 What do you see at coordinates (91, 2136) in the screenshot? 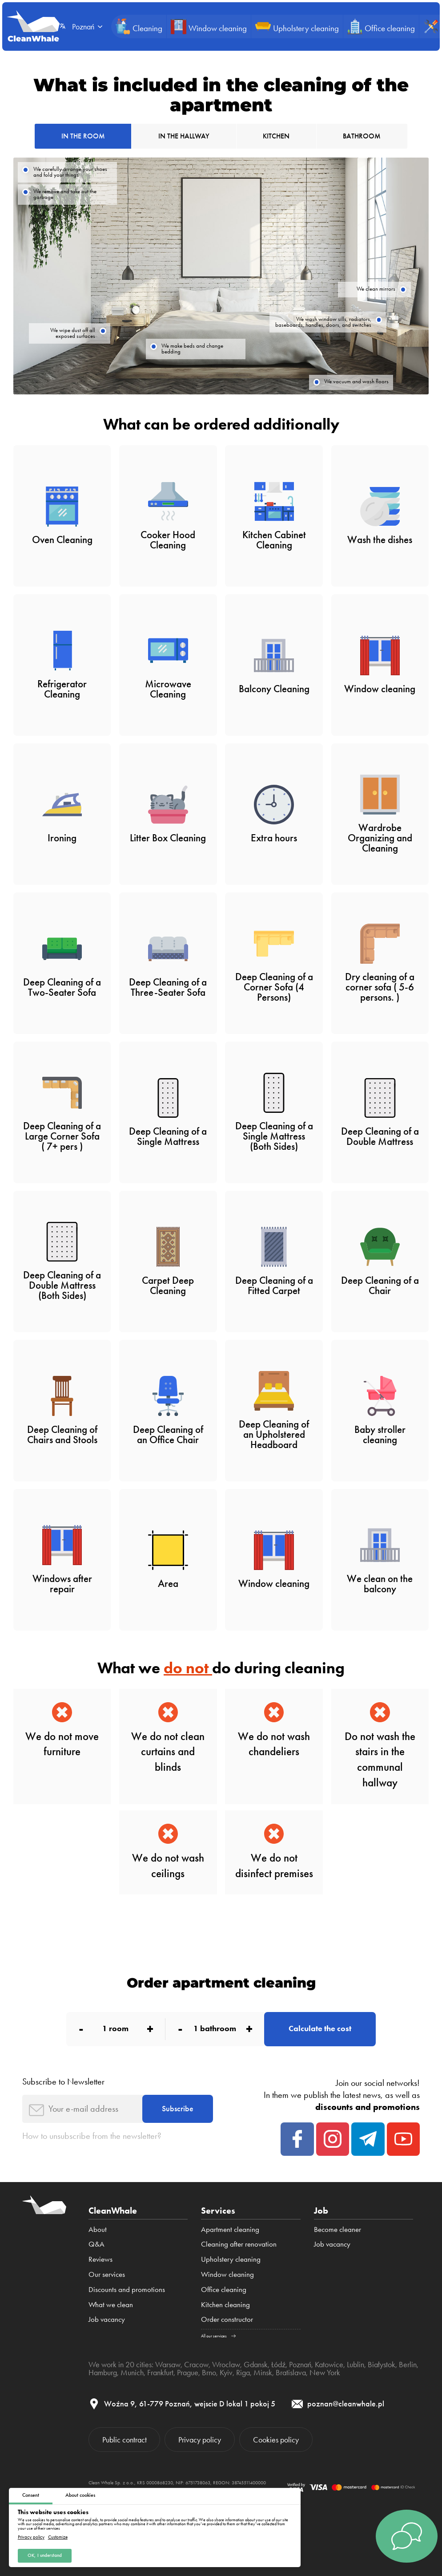
I see `How to unsubscribe from the newsletter?` at bounding box center [91, 2136].